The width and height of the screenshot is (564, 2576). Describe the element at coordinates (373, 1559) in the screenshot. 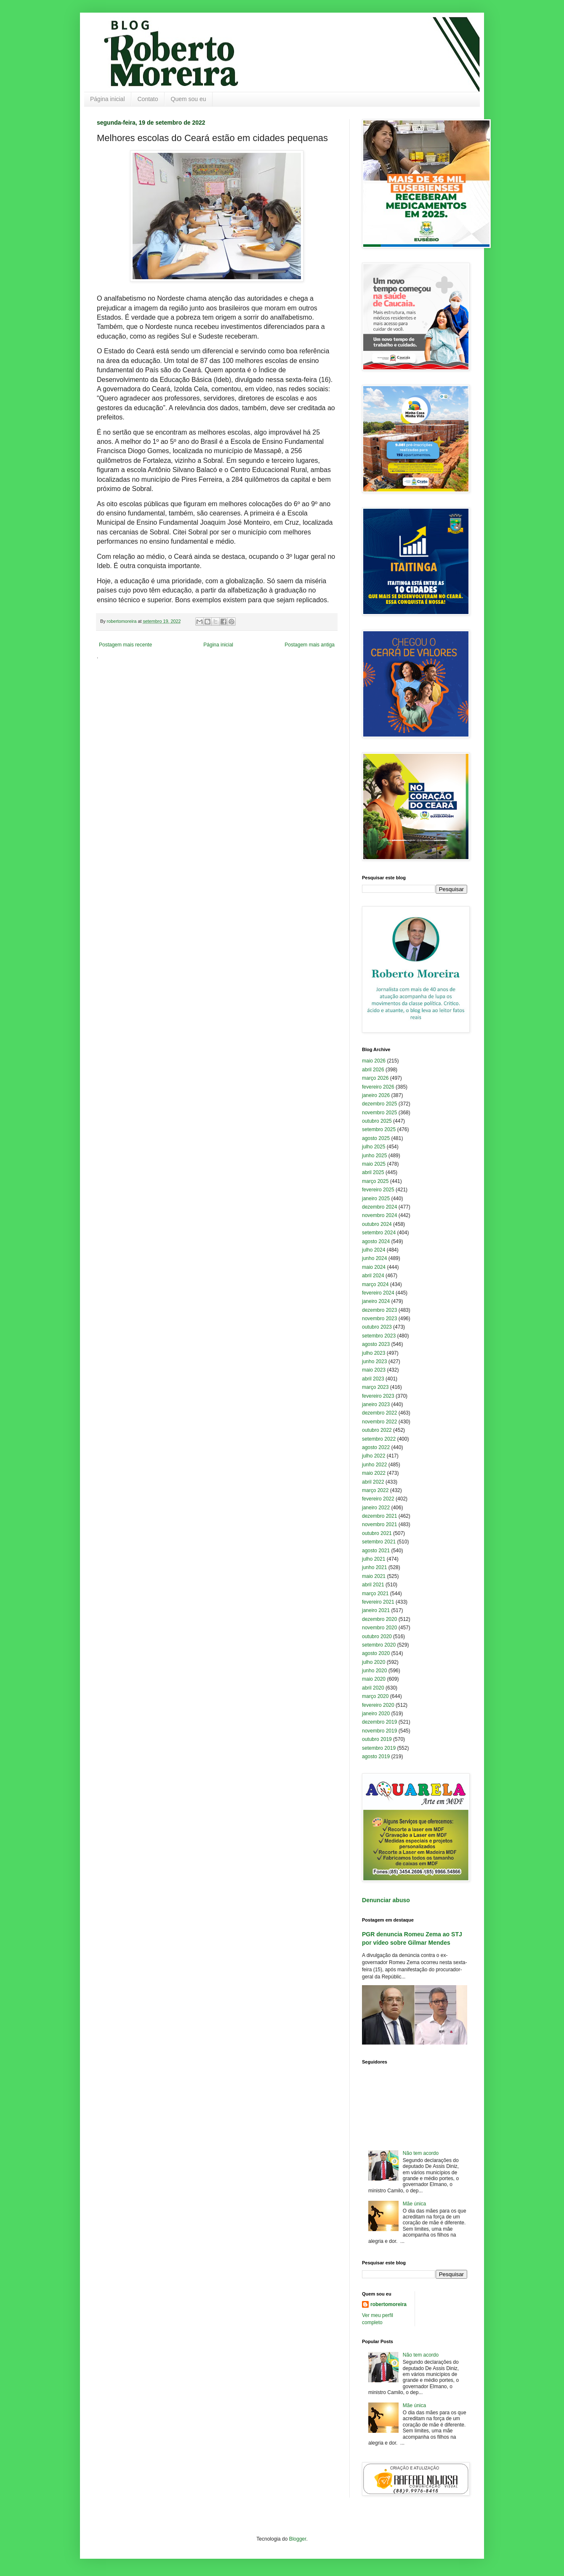

I see `julho 2021` at that location.